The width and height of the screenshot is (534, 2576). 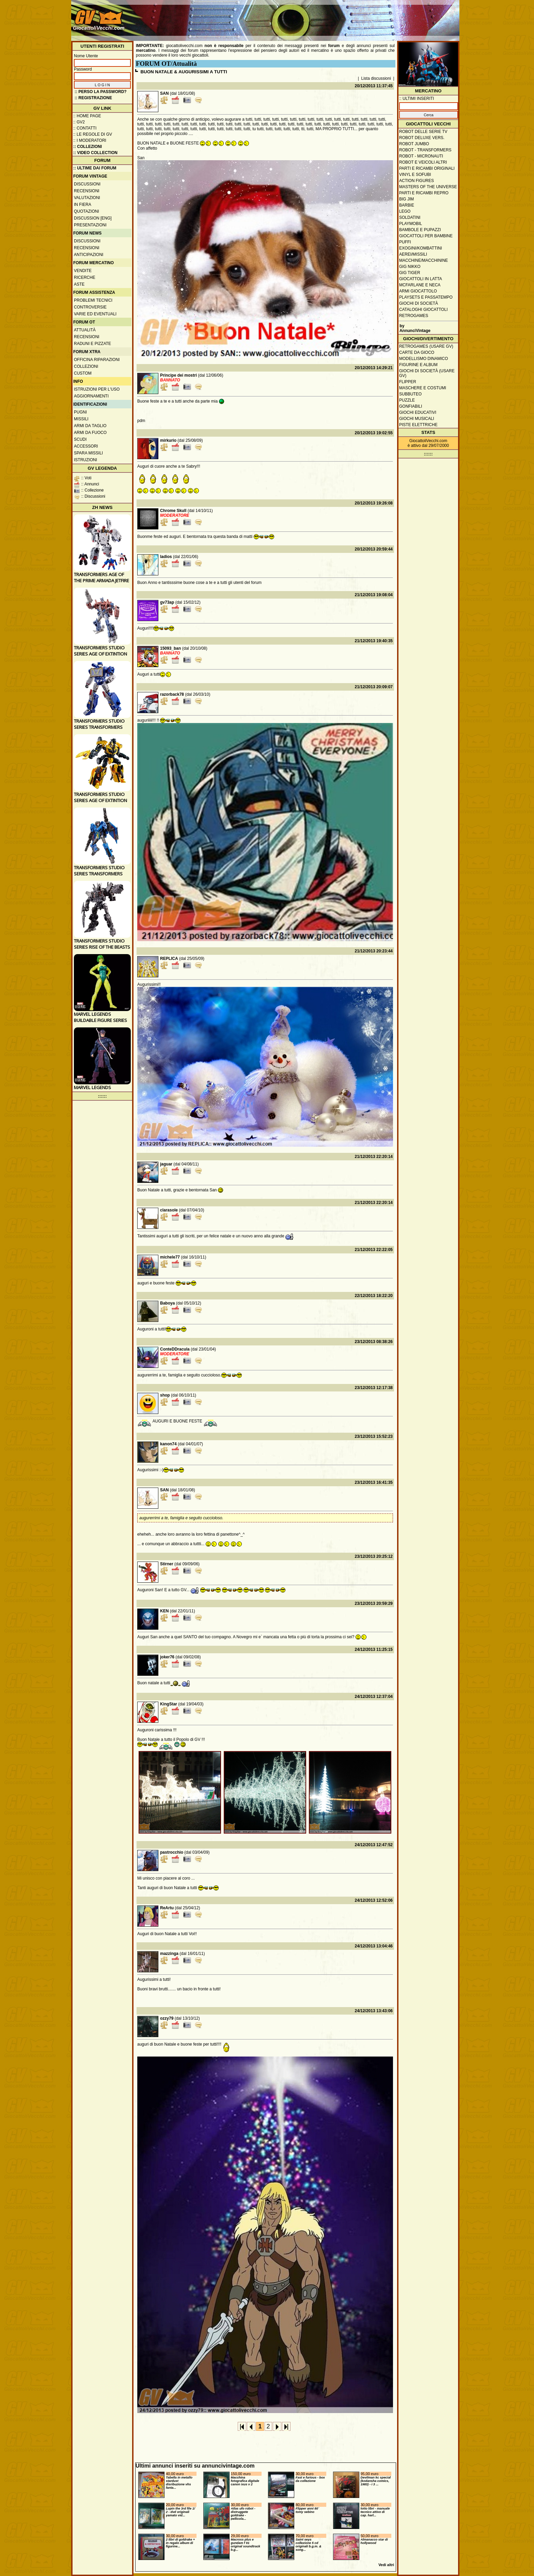 I want to click on Missili, so click(x=81, y=419).